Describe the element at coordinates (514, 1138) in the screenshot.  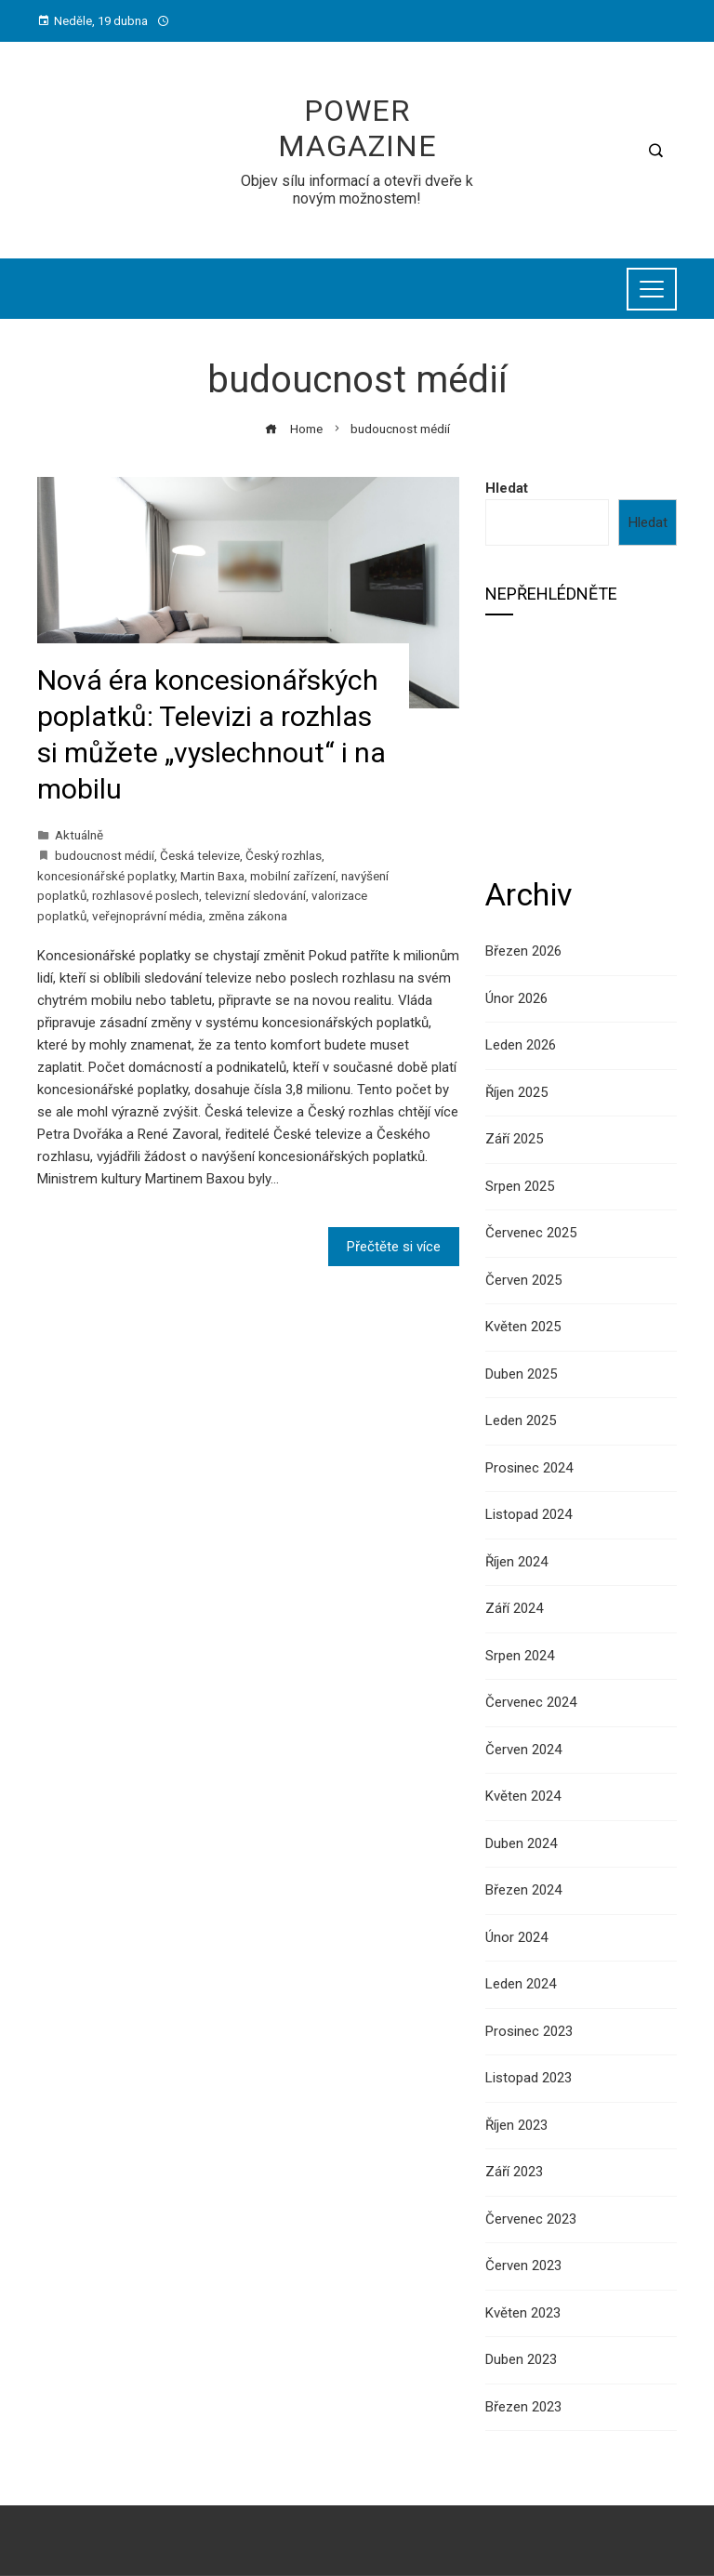
I see `Září 2025` at that location.